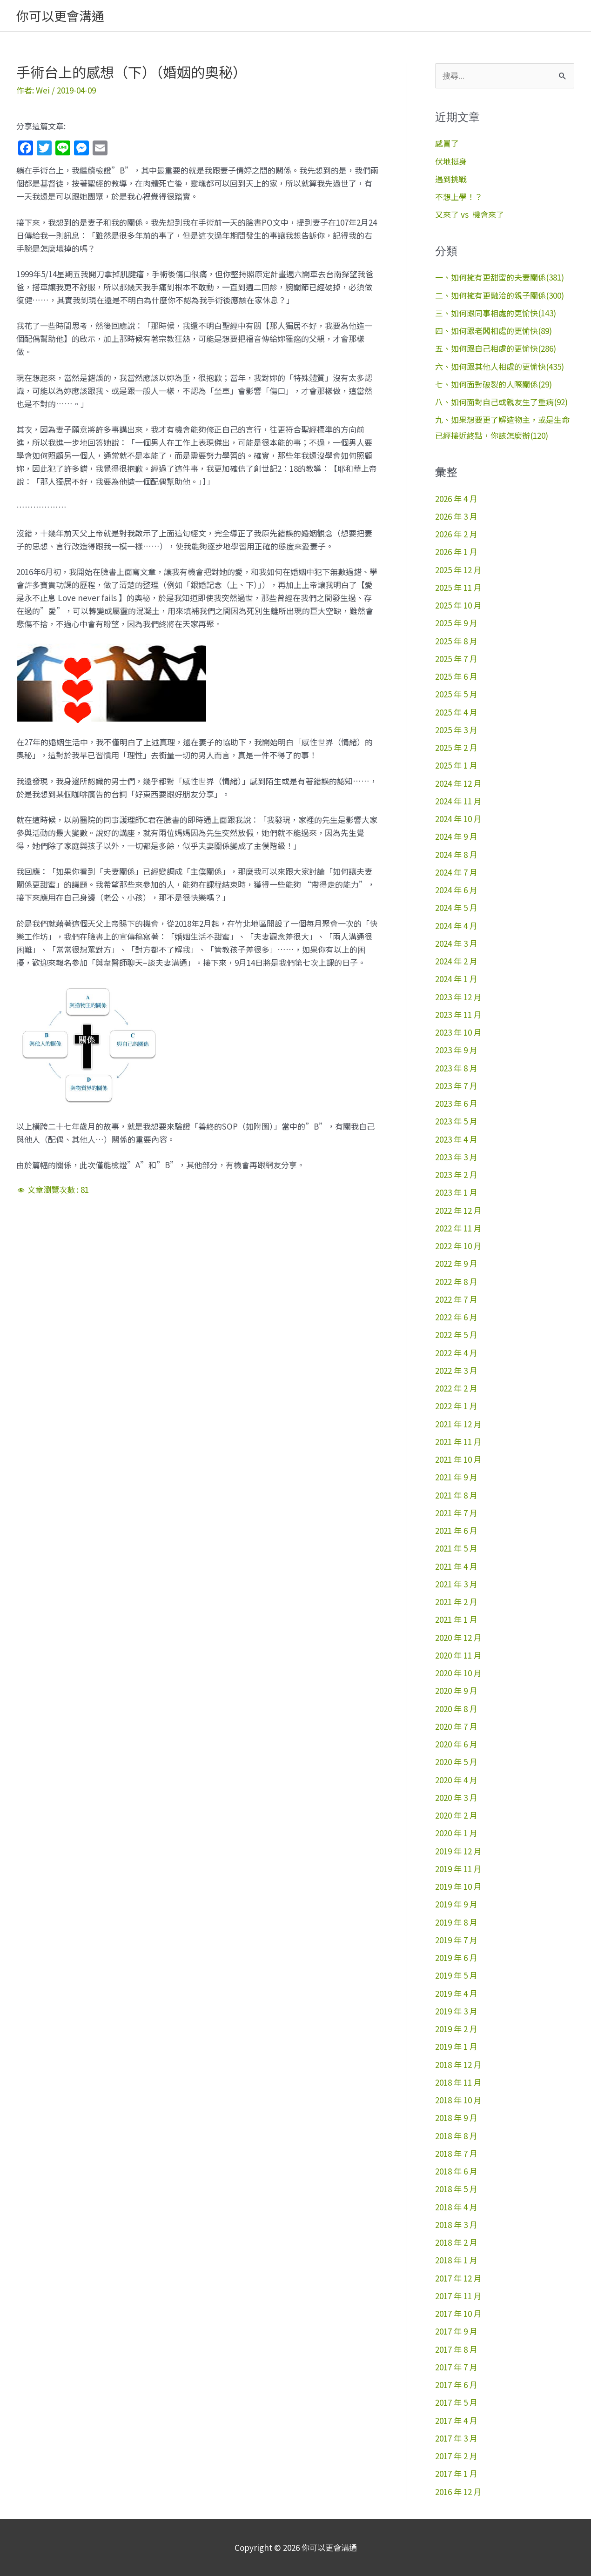 Image resolution: width=591 pixels, height=2576 pixels. Describe the element at coordinates (456, 1833) in the screenshot. I see `2020 年 1 月` at that location.